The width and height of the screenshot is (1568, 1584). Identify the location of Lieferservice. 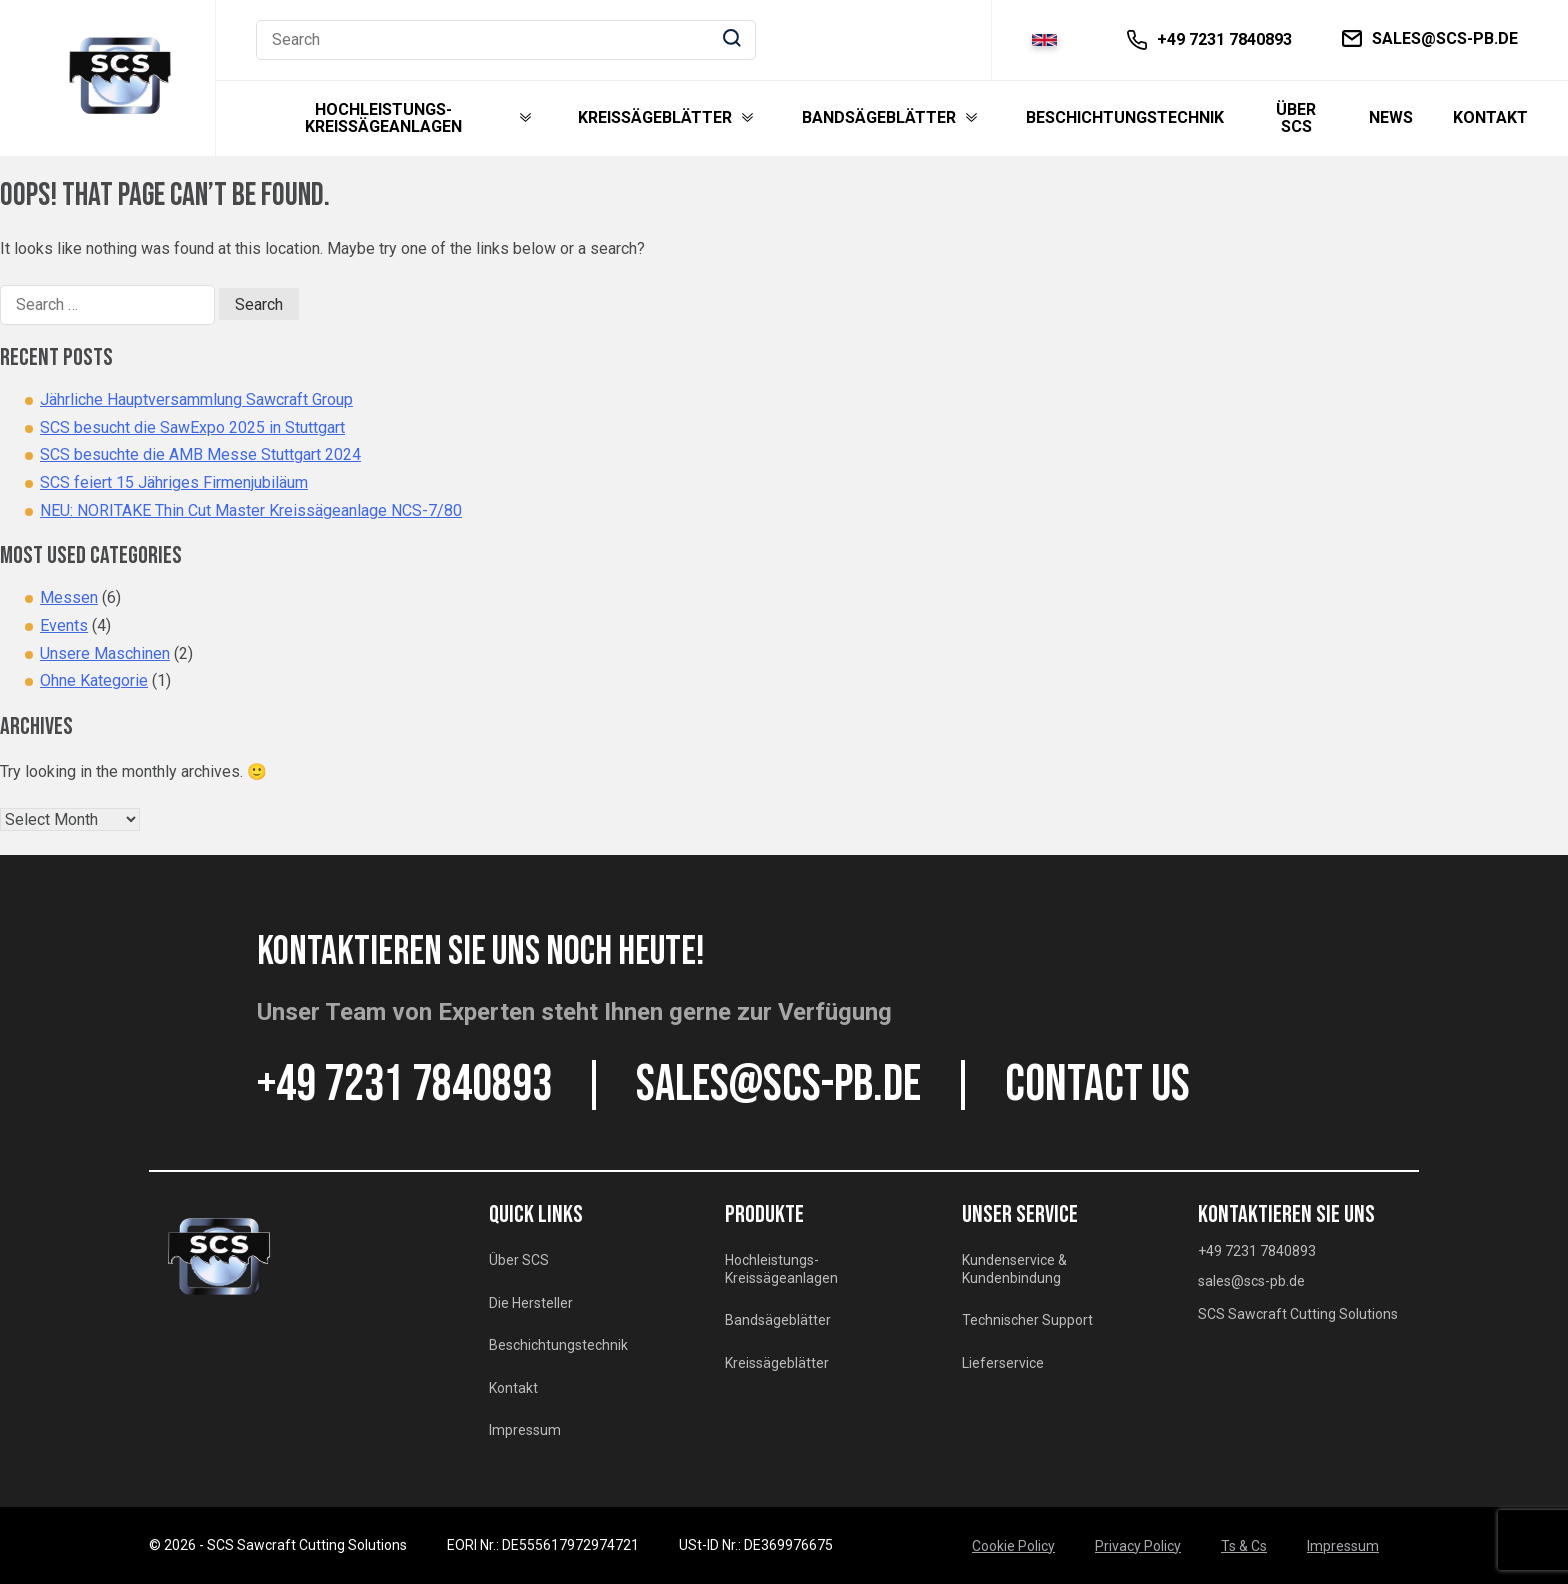
(1003, 1363).